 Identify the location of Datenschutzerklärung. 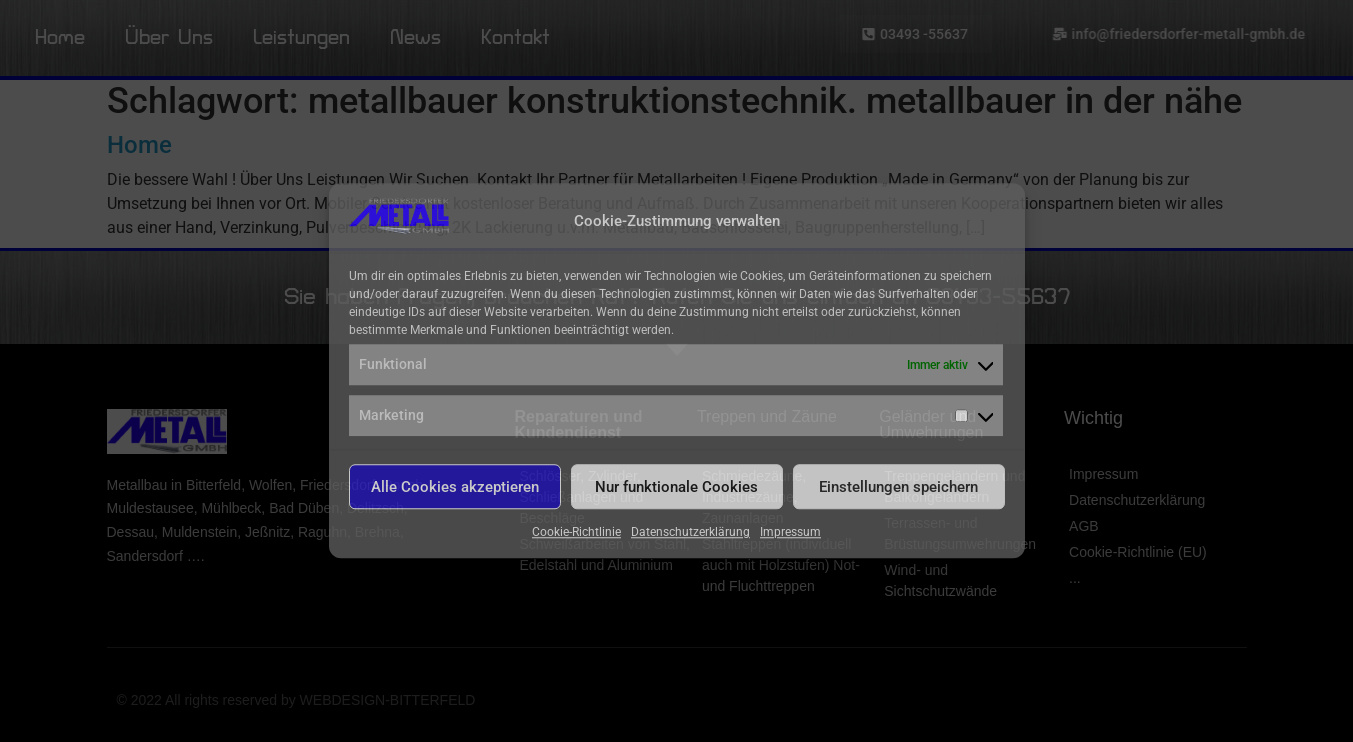
(690, 533).